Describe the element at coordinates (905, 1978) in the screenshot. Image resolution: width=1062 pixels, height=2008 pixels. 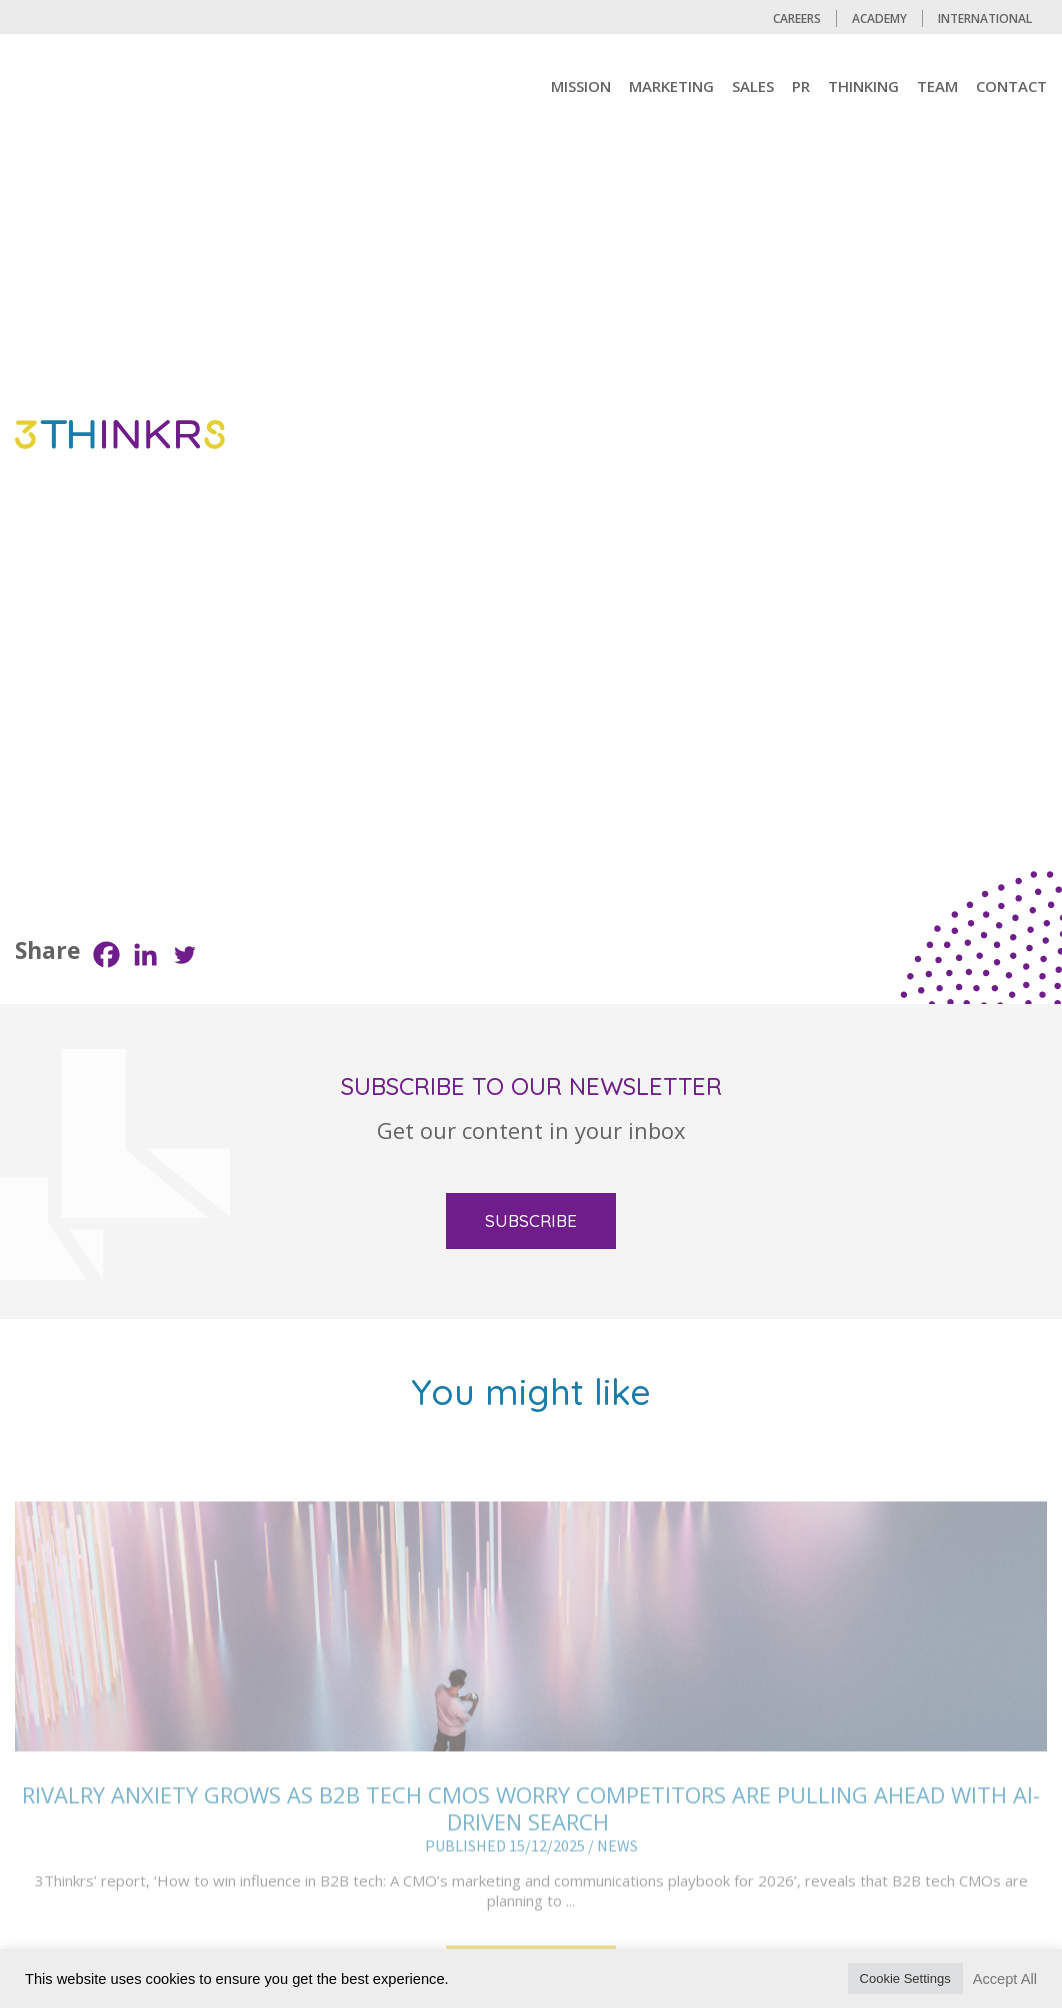
I see `Cookie Settings [button]` at that location.